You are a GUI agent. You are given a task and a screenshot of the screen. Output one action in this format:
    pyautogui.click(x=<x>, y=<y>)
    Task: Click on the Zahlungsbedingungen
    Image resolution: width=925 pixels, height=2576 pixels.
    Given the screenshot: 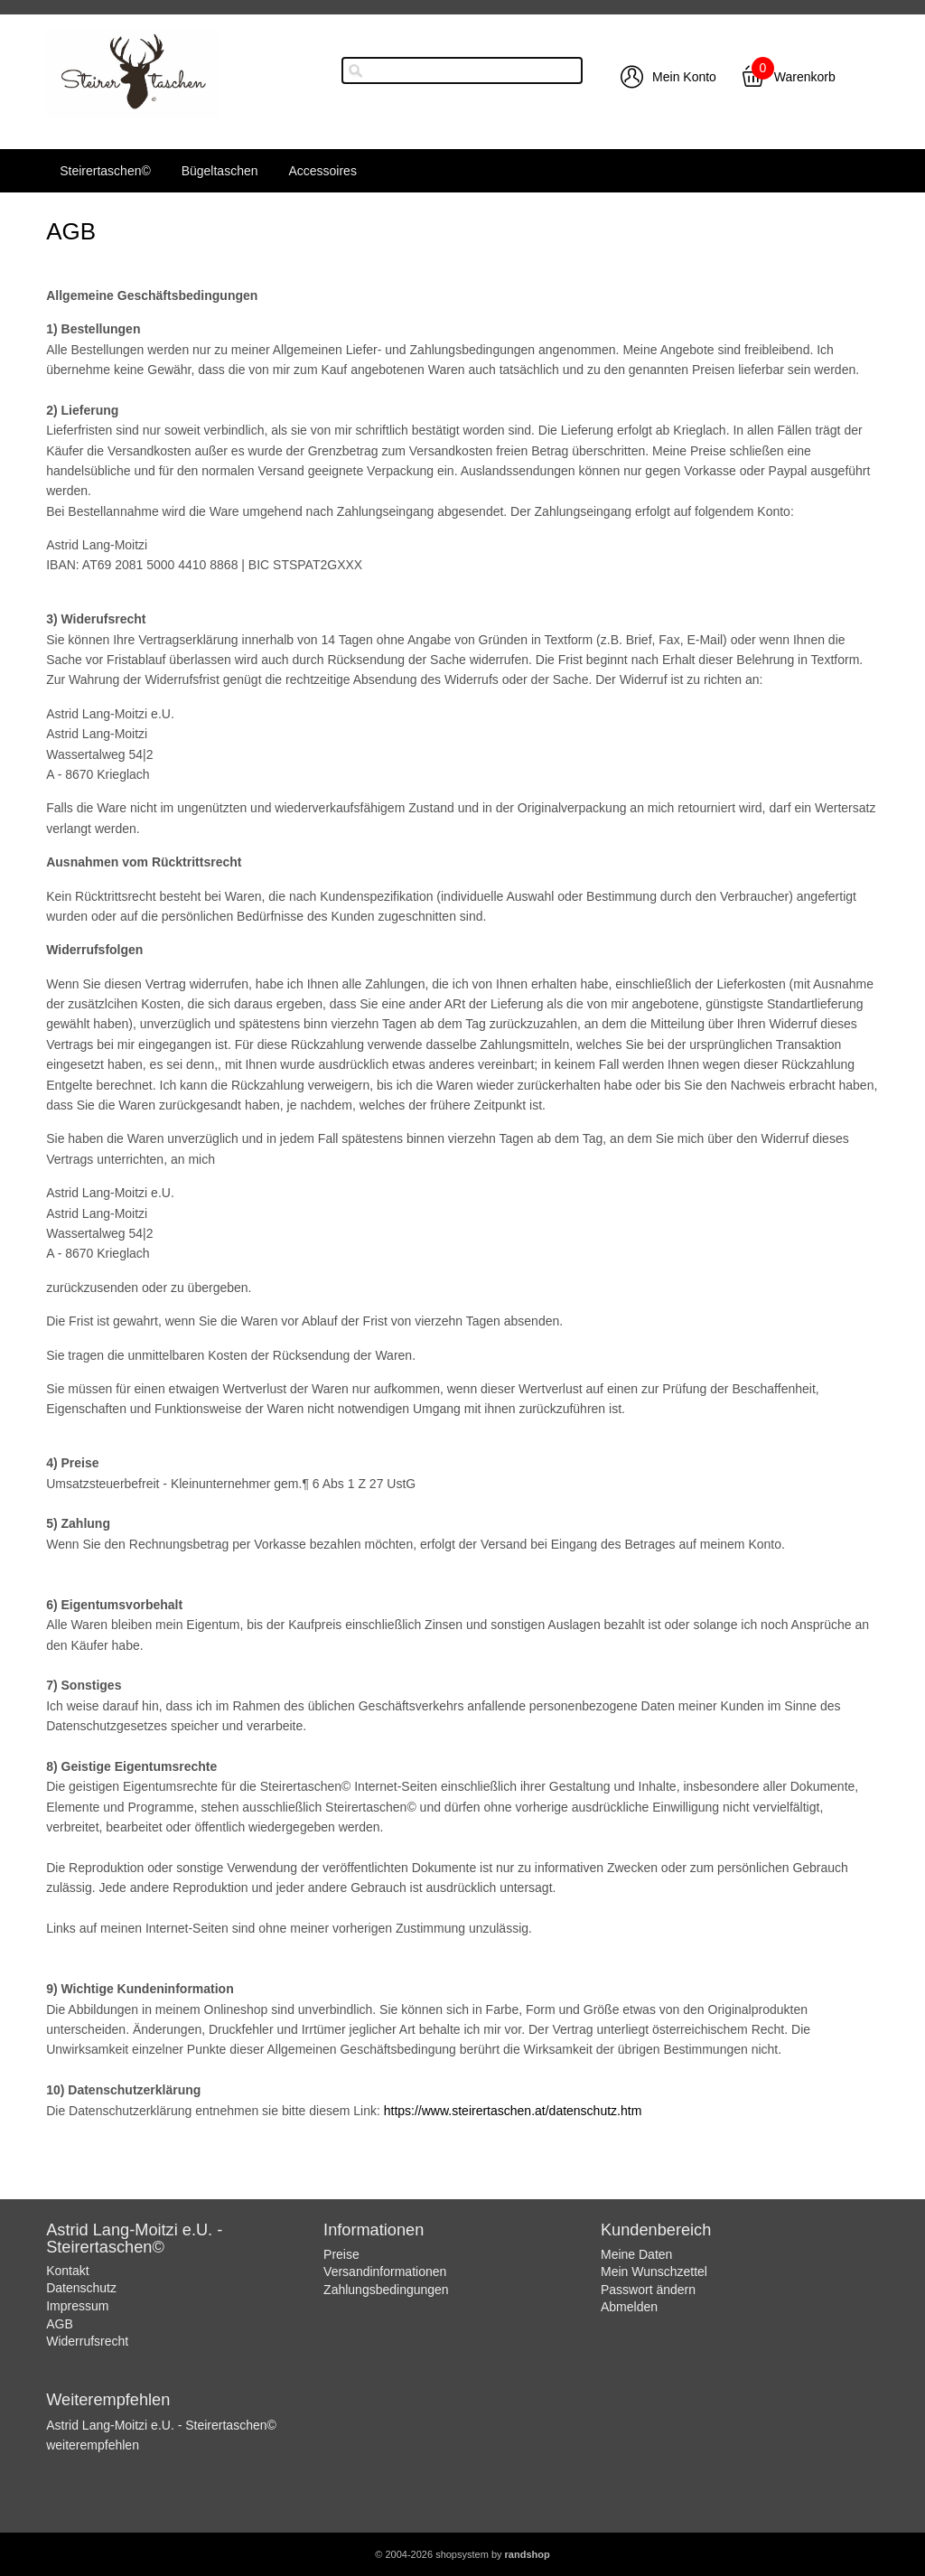 What is the action you would take?
    pyautogui.click(x=386, y=2289)
    